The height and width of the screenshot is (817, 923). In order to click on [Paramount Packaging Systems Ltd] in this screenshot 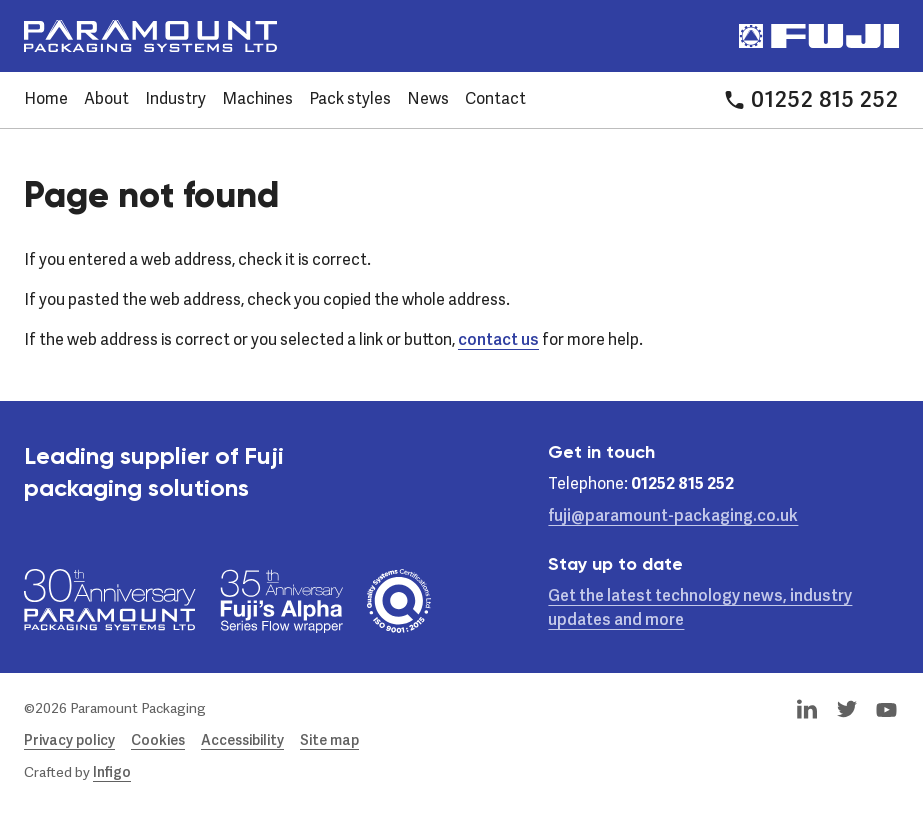, I will do `click(150, 36)`.